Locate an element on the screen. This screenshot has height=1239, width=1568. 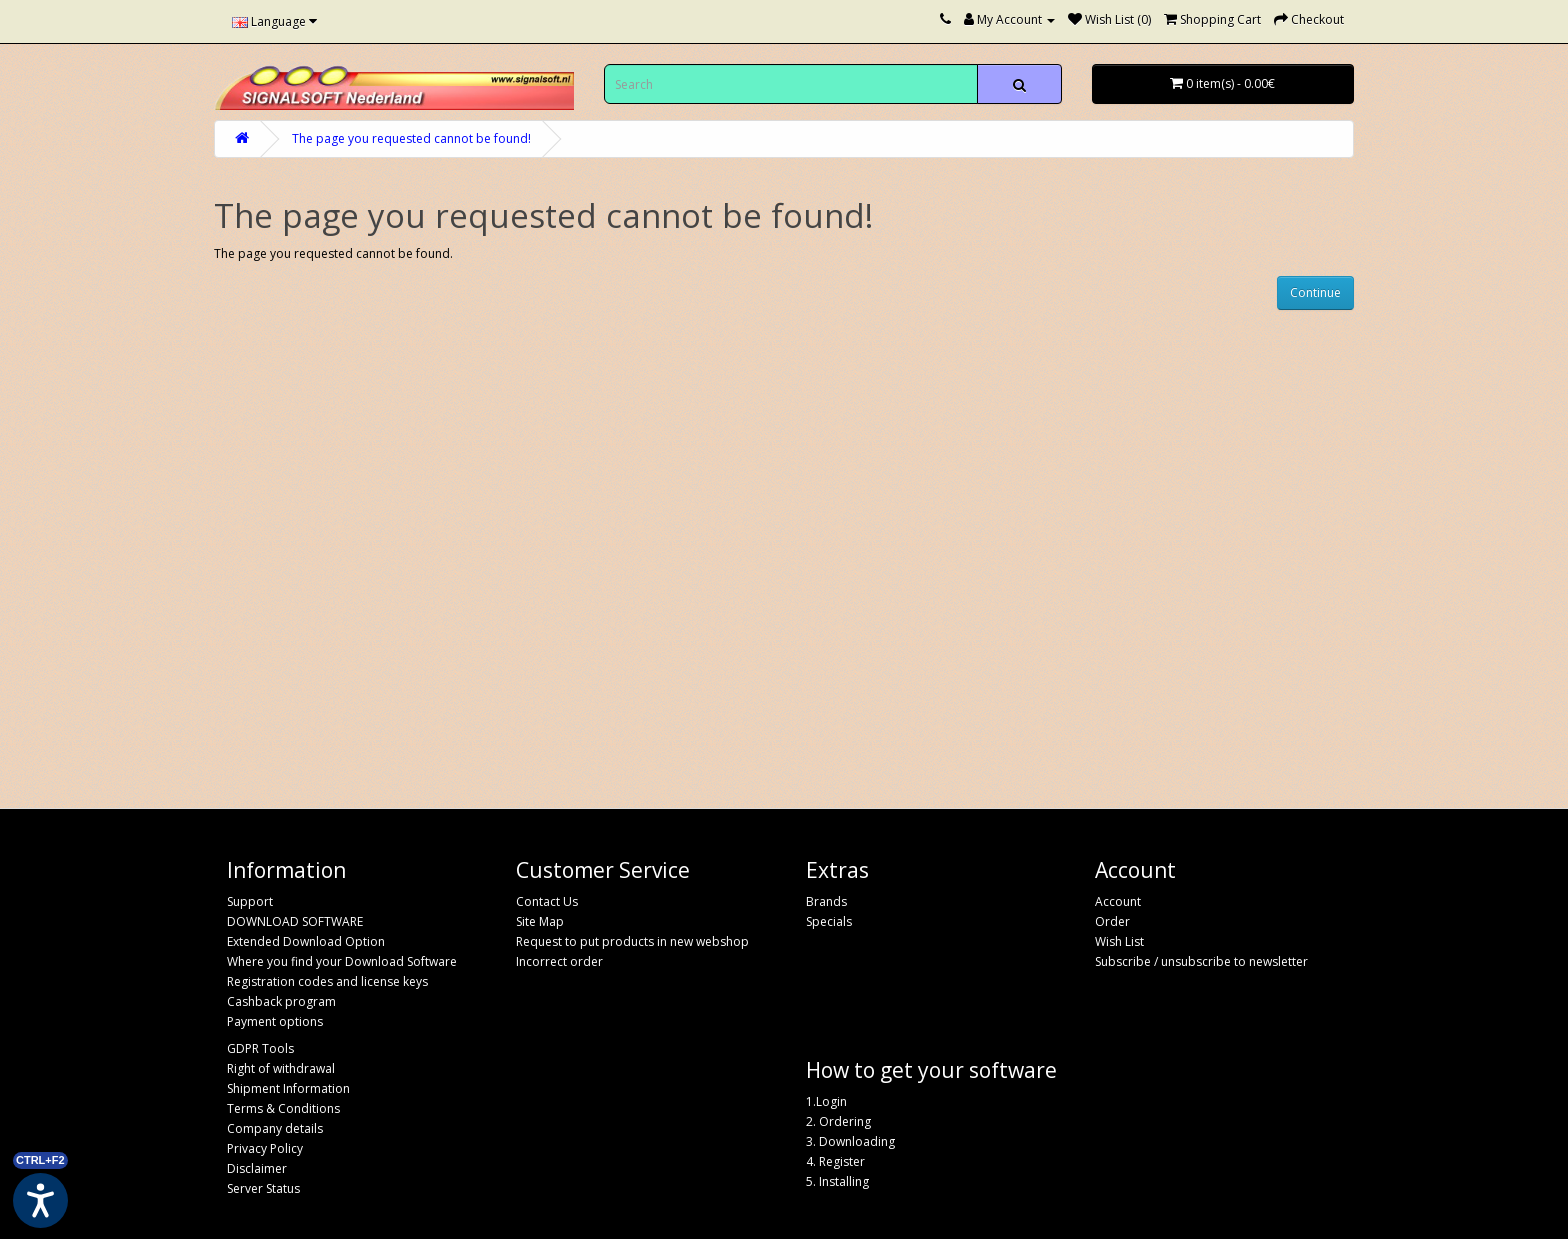
4. Register is located at coordinates (835, 1161).